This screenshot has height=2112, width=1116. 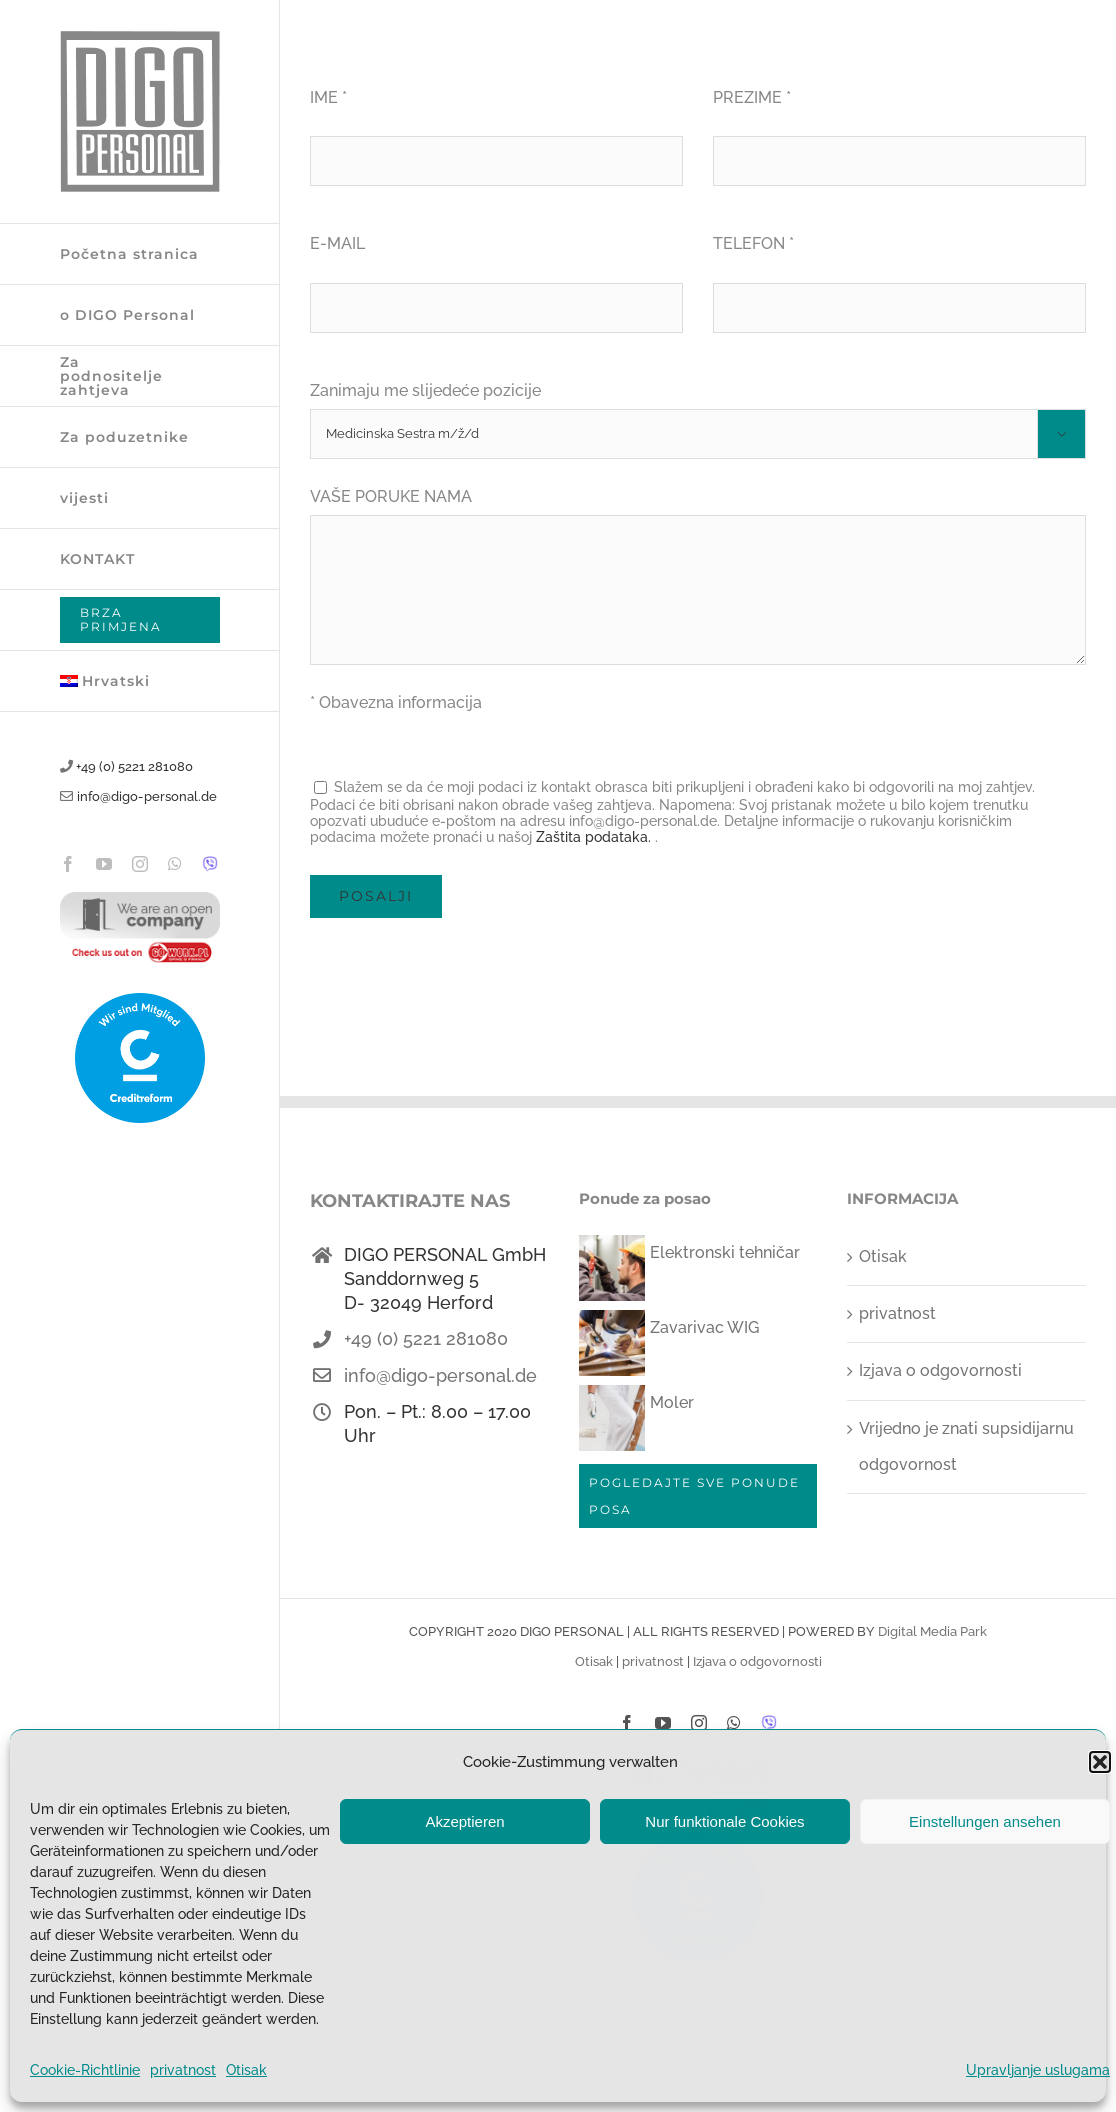 What do you see at coordinates (593, 837) in the screenshot?
I see `Zaštita podataka.` at bounding box center [593, 837].